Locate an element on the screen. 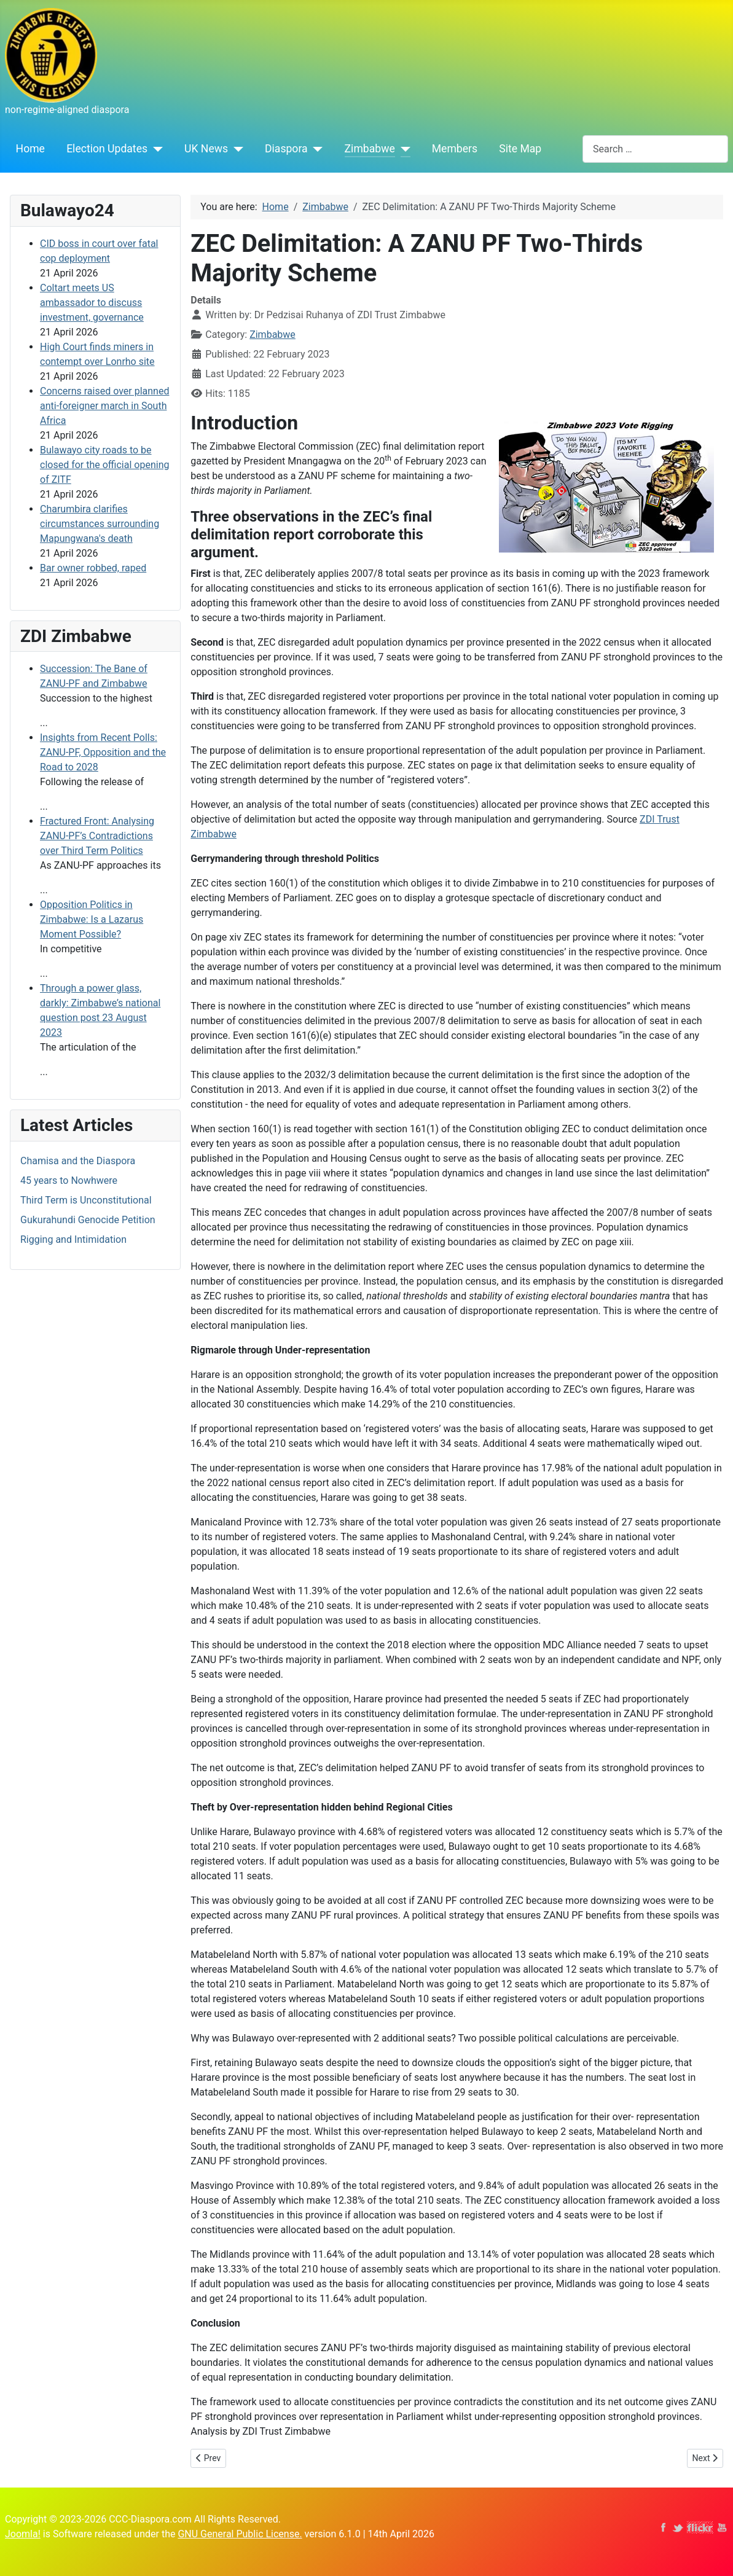  [Zimbabwe] is located at coordinates (402, 149).